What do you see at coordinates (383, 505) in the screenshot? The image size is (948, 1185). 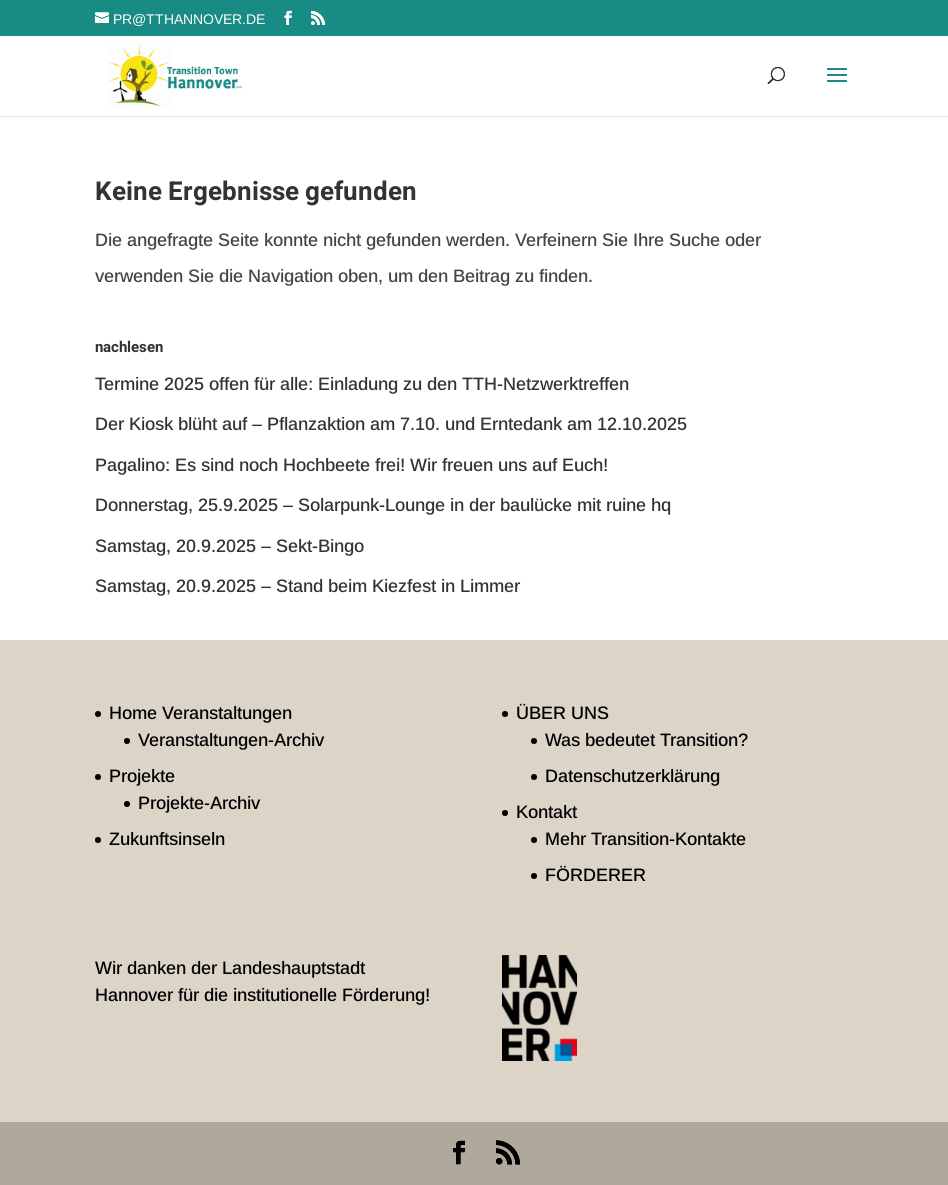 I see `Donnerstag, 25.9.2025 – Solarpunk-Lounge in der baulücke mit ruine hq` at bounding box center [383, 505].